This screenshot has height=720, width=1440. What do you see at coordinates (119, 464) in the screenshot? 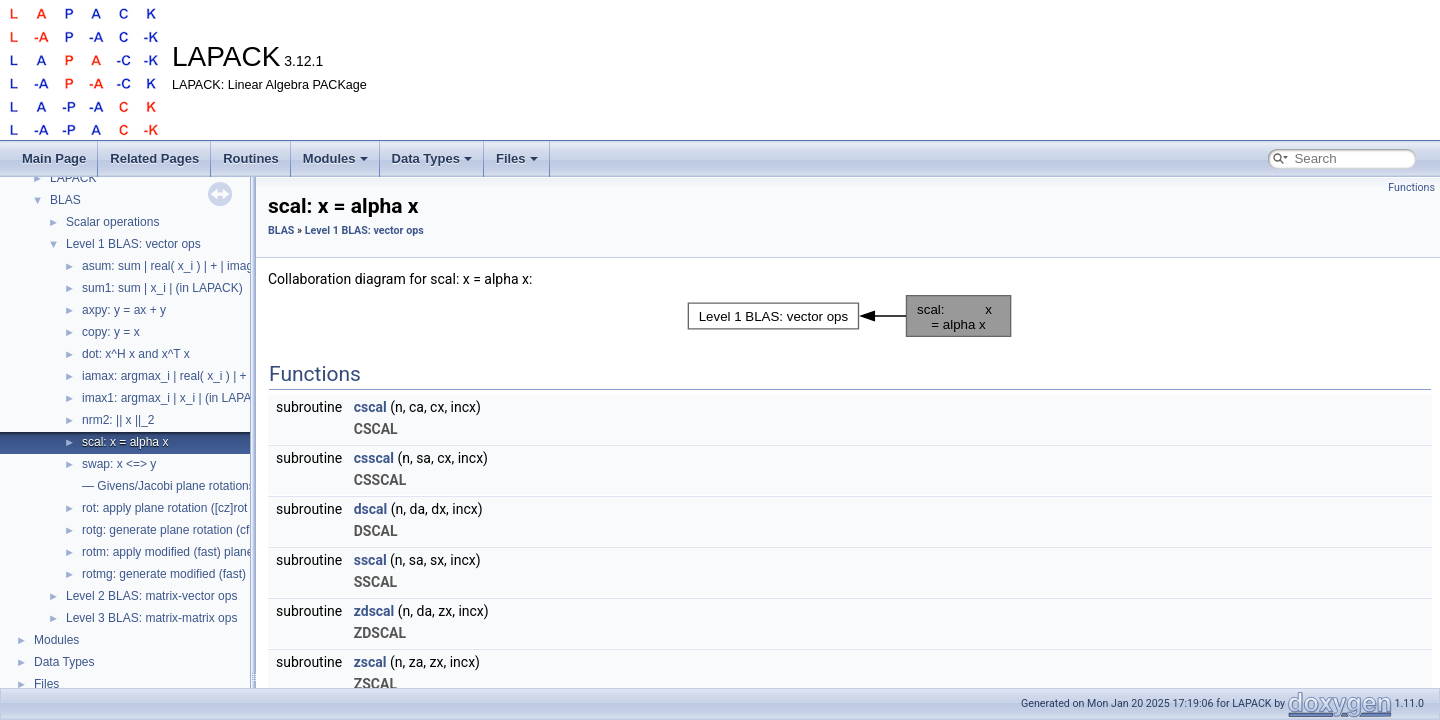
I see `swap: x <=> y` at bounding box center [119, 464].